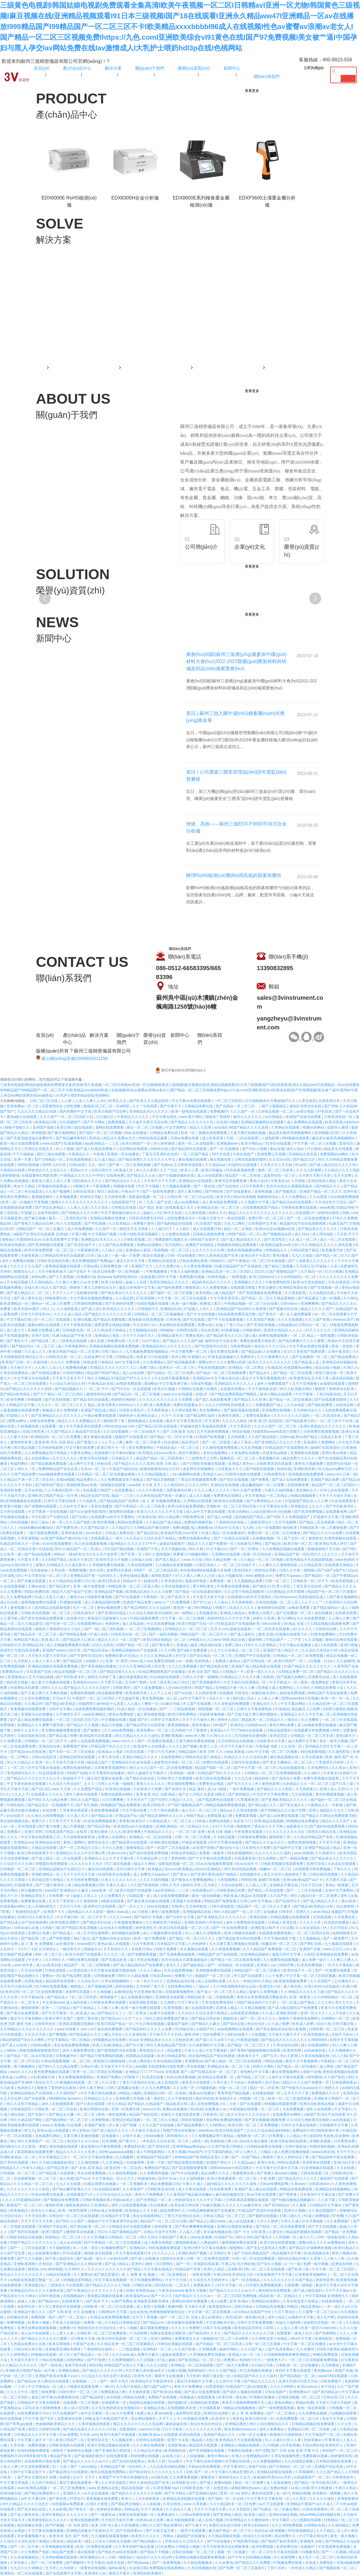 Image resolution: width=360 pixels, height=2576 pixels. I want to click on 日韩欧美高清在线, so click(161, 2189).